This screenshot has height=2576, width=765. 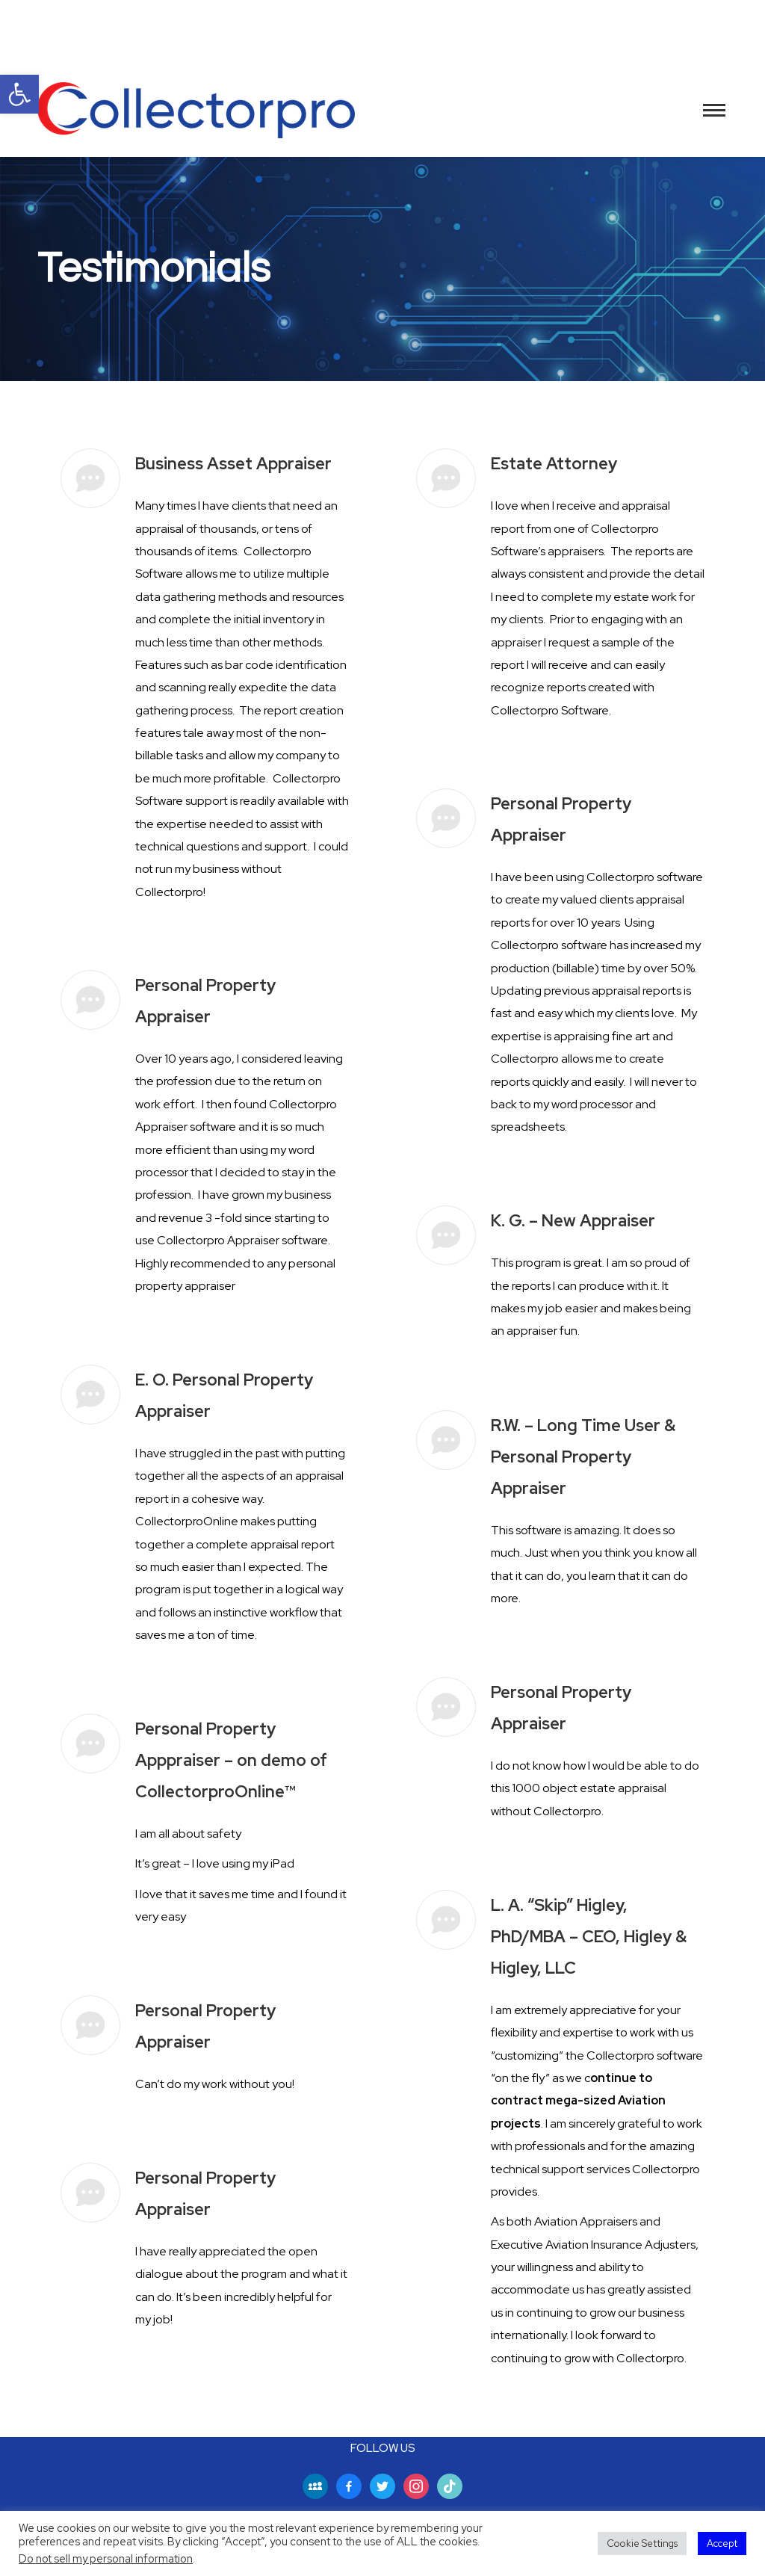 What do you see at coordinates (19, 94) in the screenshot?
I see `[button]` at bounding box center [19, 94].